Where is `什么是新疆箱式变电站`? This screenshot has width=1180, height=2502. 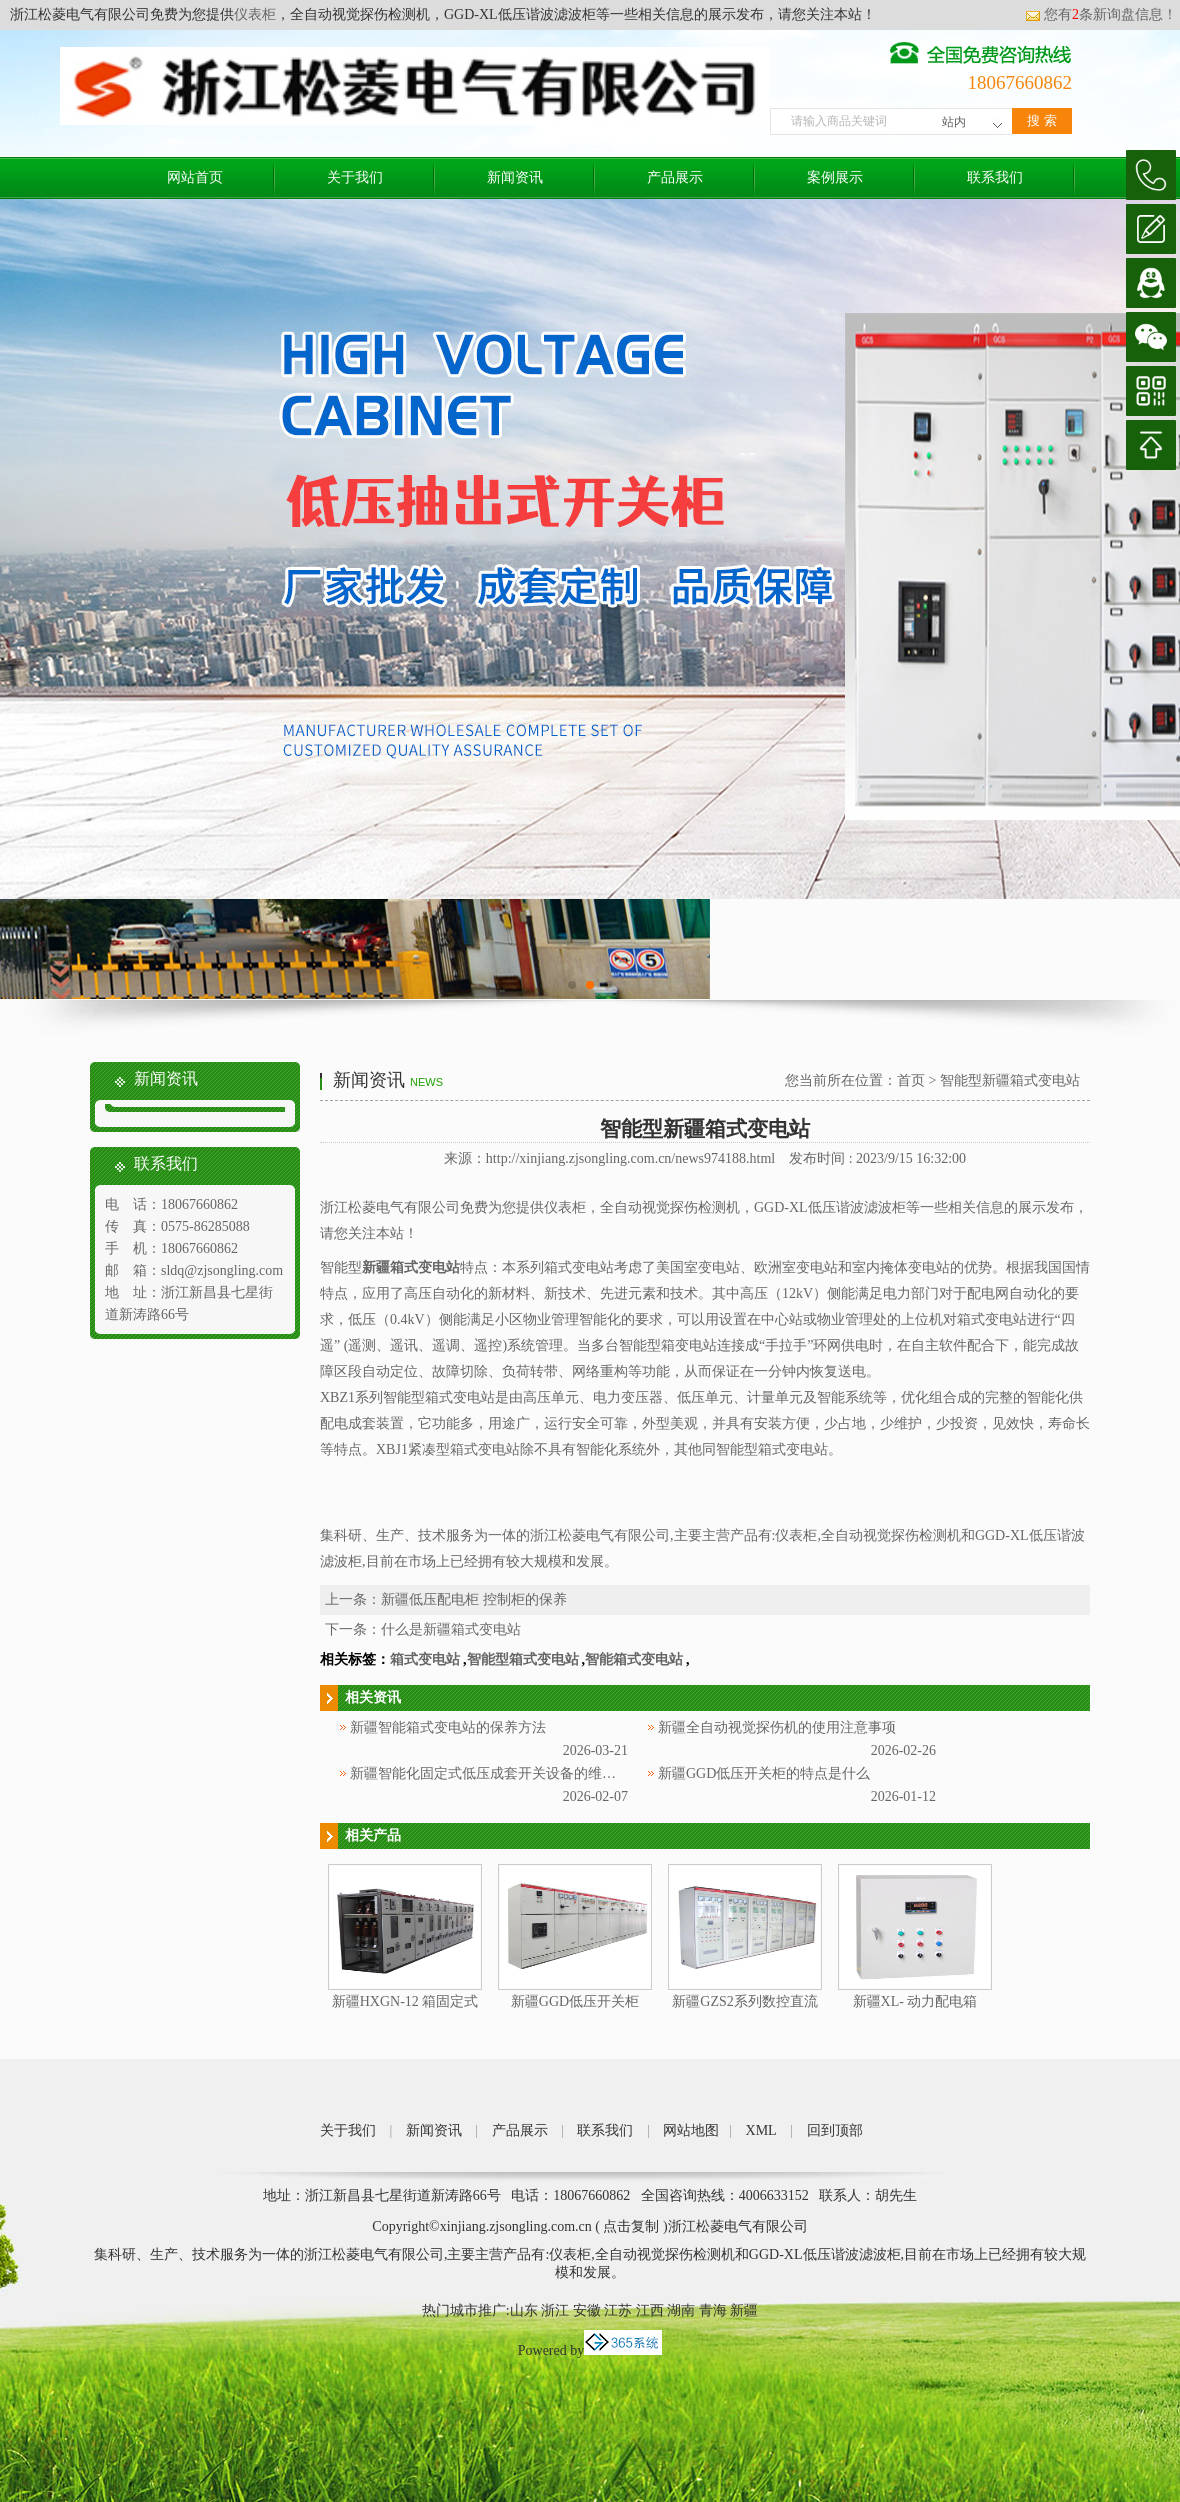 什么是新疆箱式变电站 is located at coordinates (451, 1629).